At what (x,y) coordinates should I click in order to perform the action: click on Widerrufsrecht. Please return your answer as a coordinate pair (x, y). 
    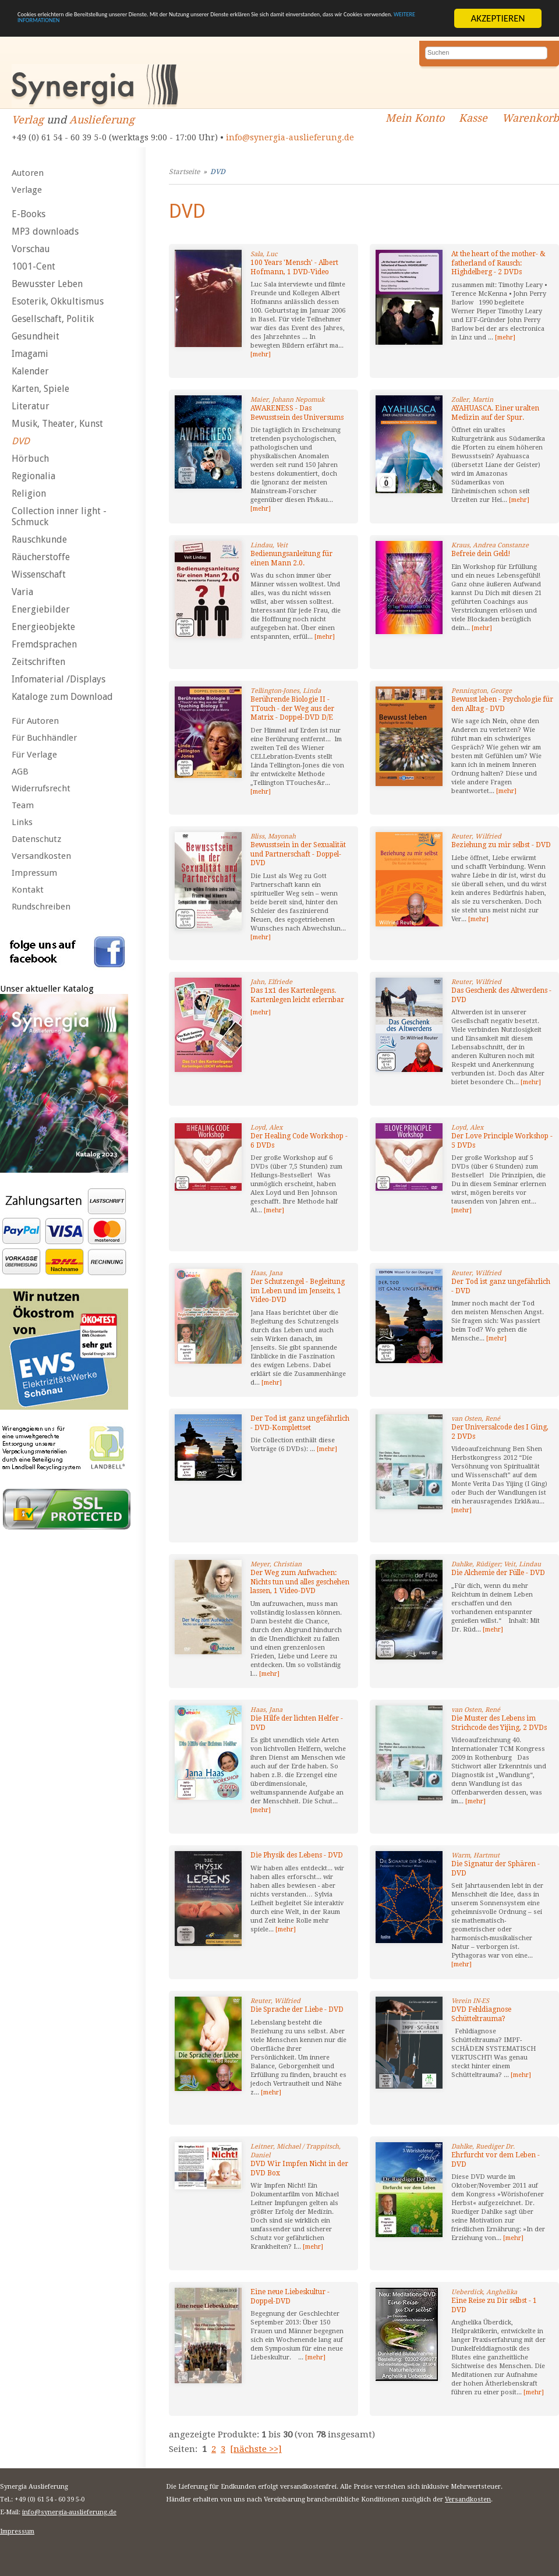
    Looking at the image, I should click on (41, 788).